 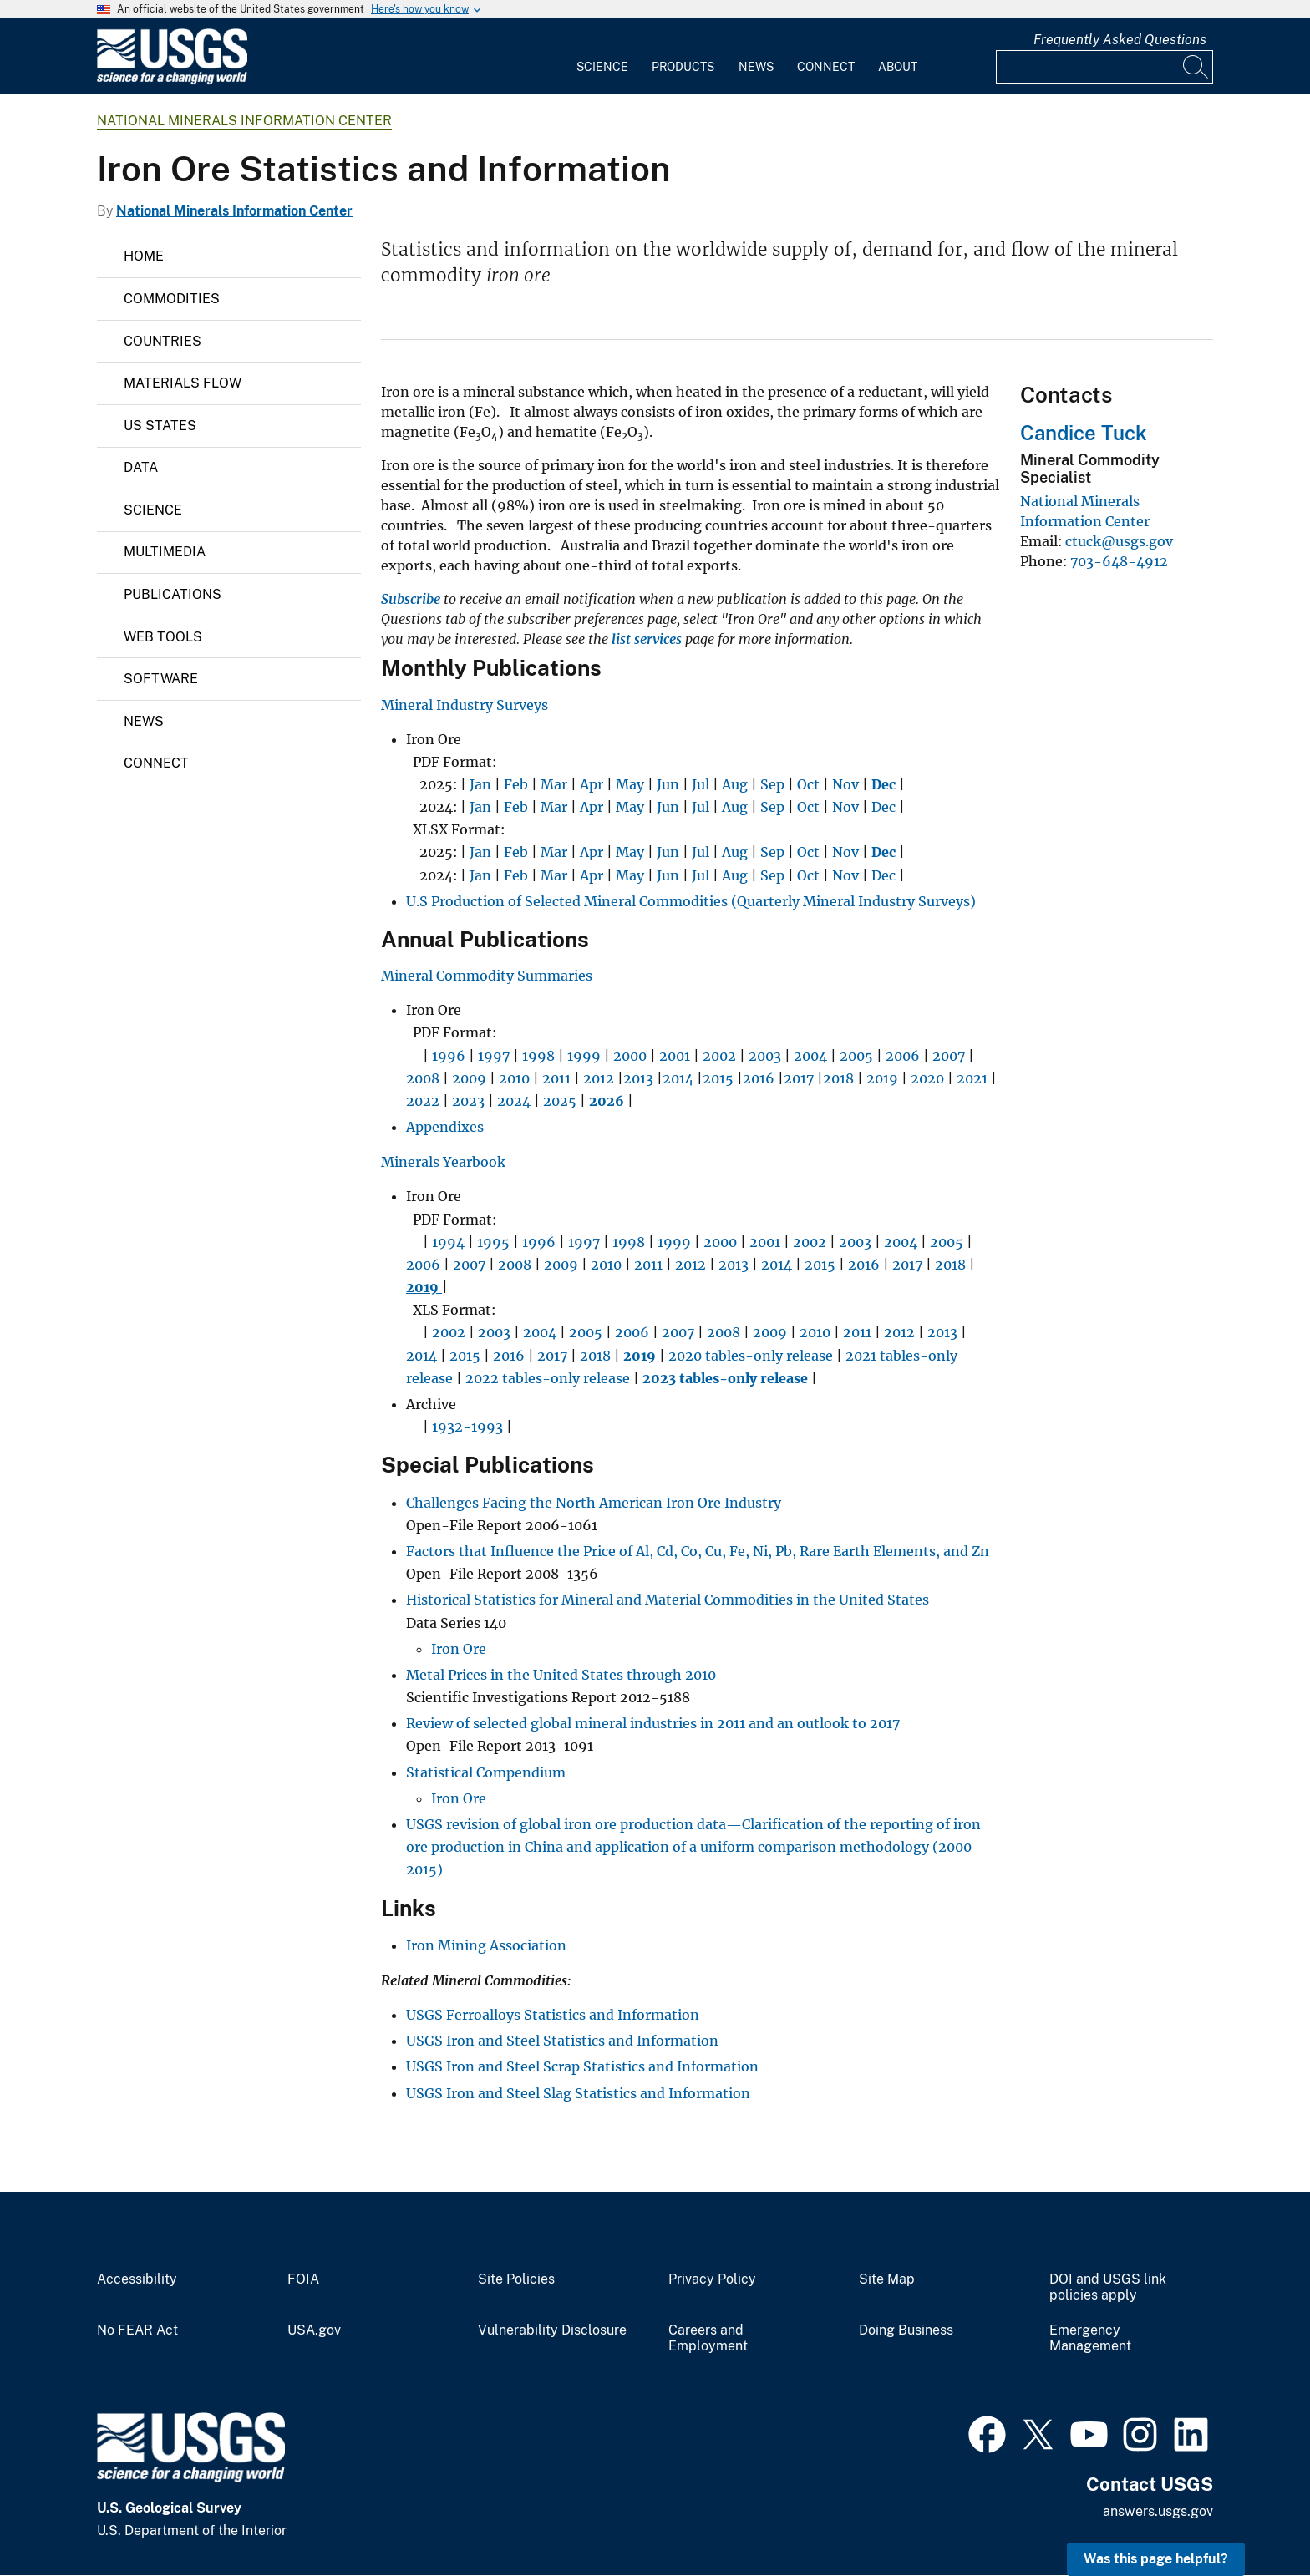 I want to click on Statistical Compendium, so click(x=486, y=1772).